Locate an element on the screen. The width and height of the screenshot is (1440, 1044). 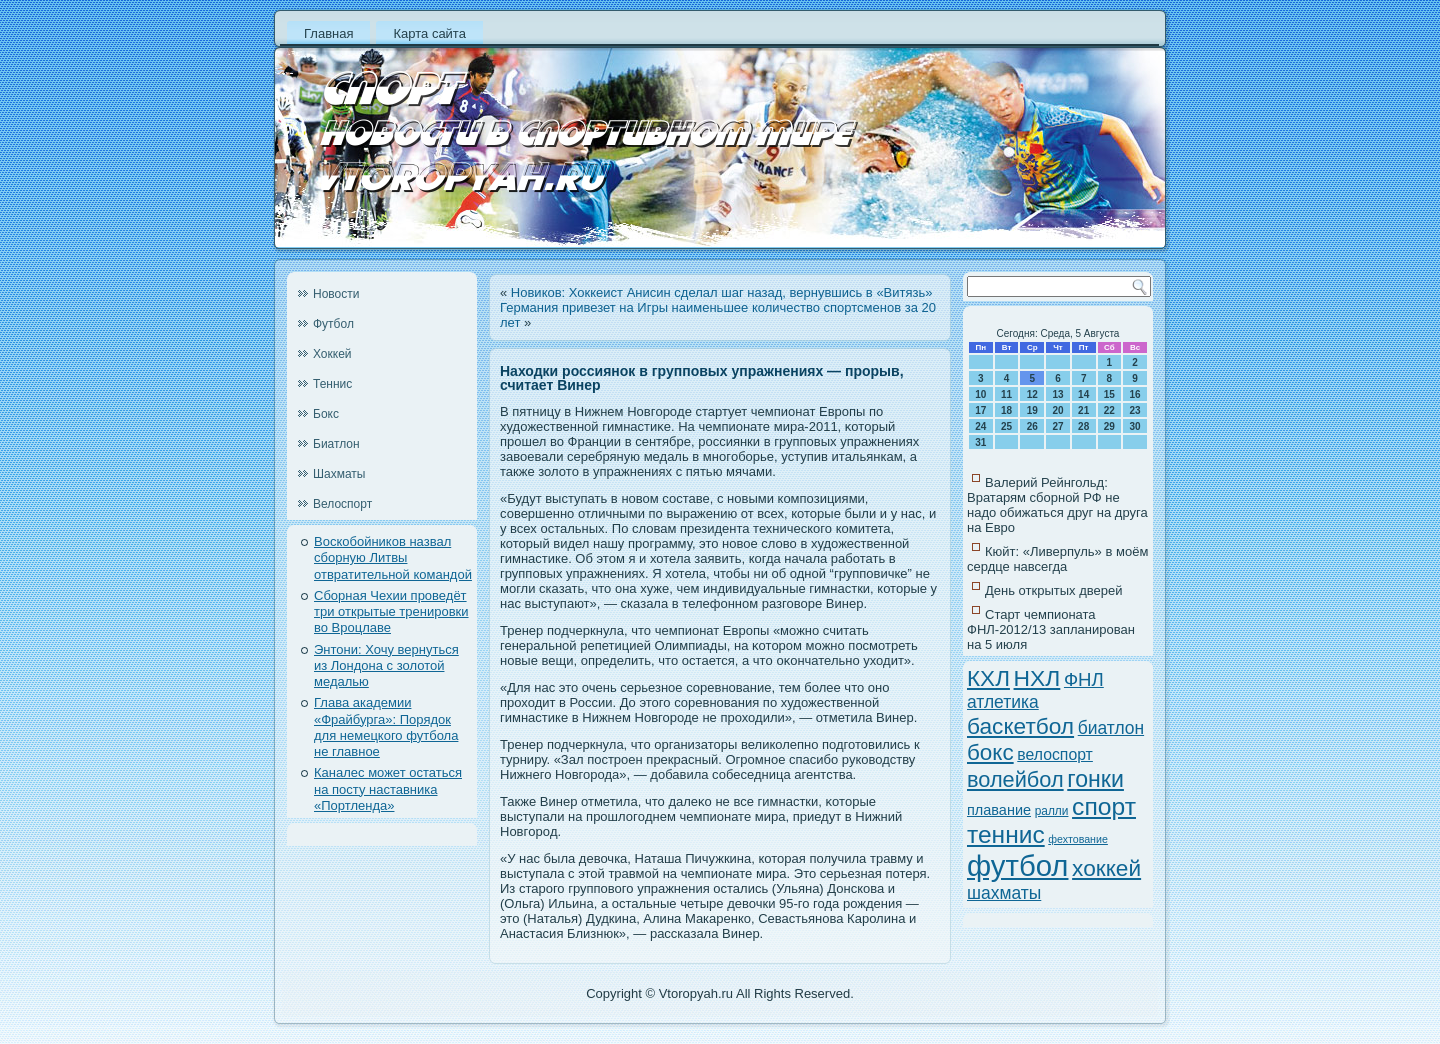
17 is located at coordinates (980, 410).